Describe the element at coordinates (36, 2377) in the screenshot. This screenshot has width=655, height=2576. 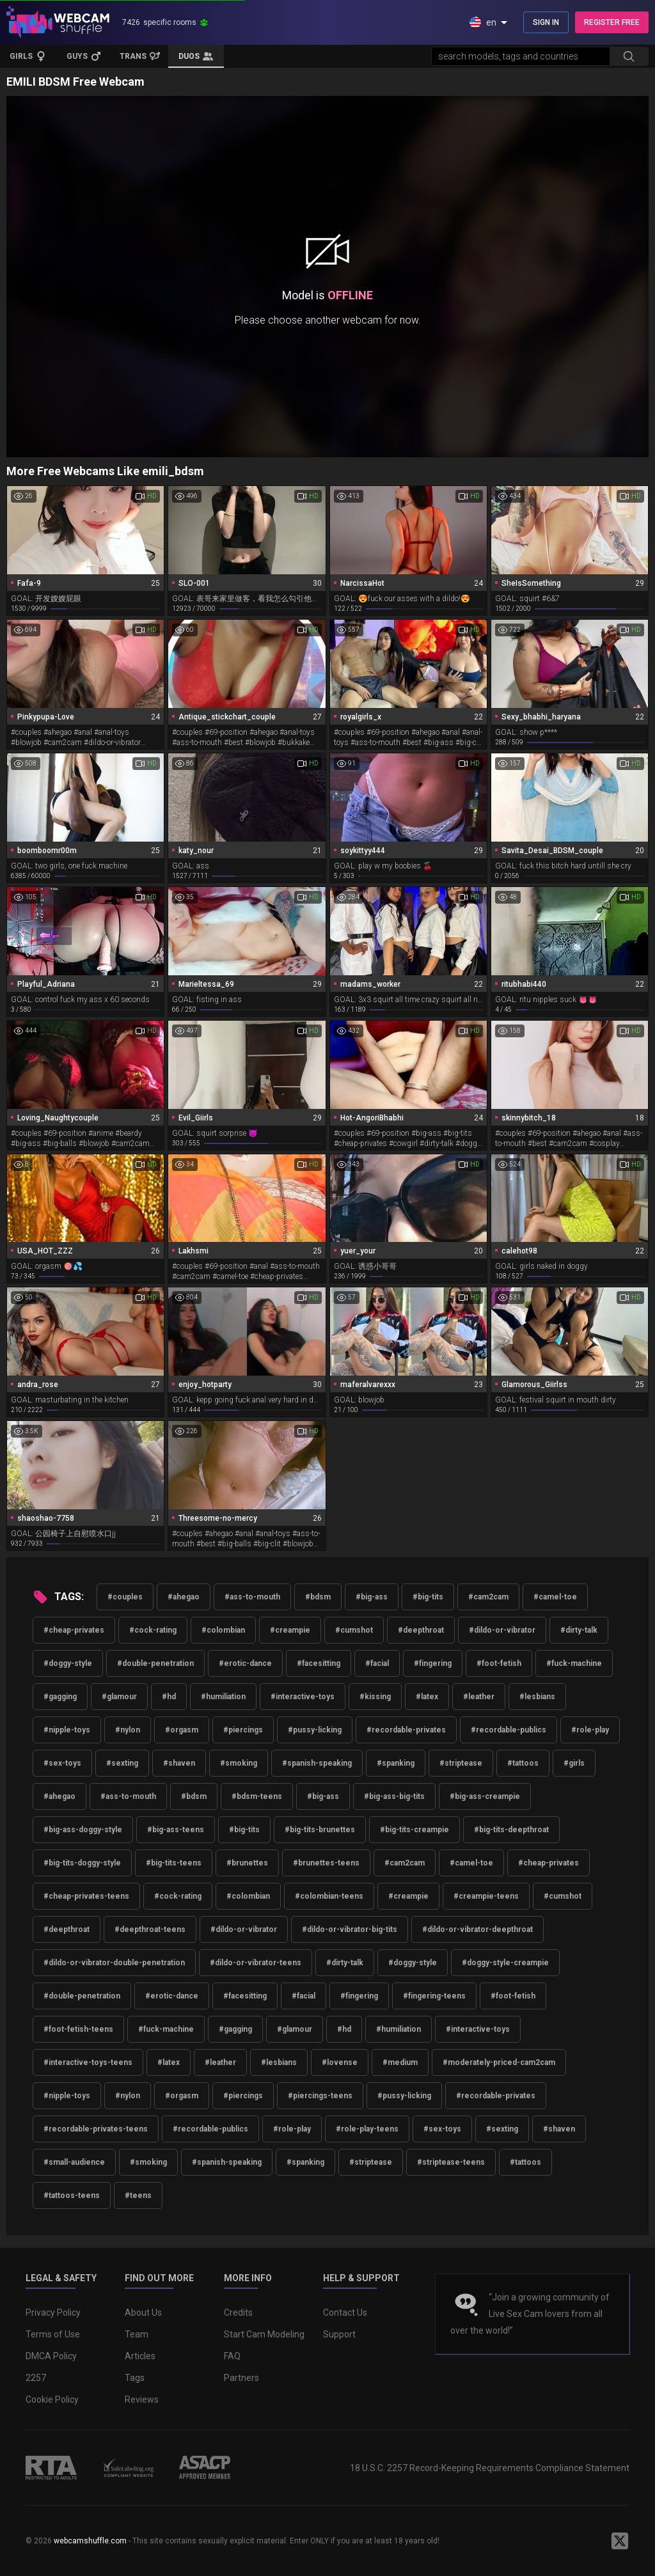
I see `2257` at that location.